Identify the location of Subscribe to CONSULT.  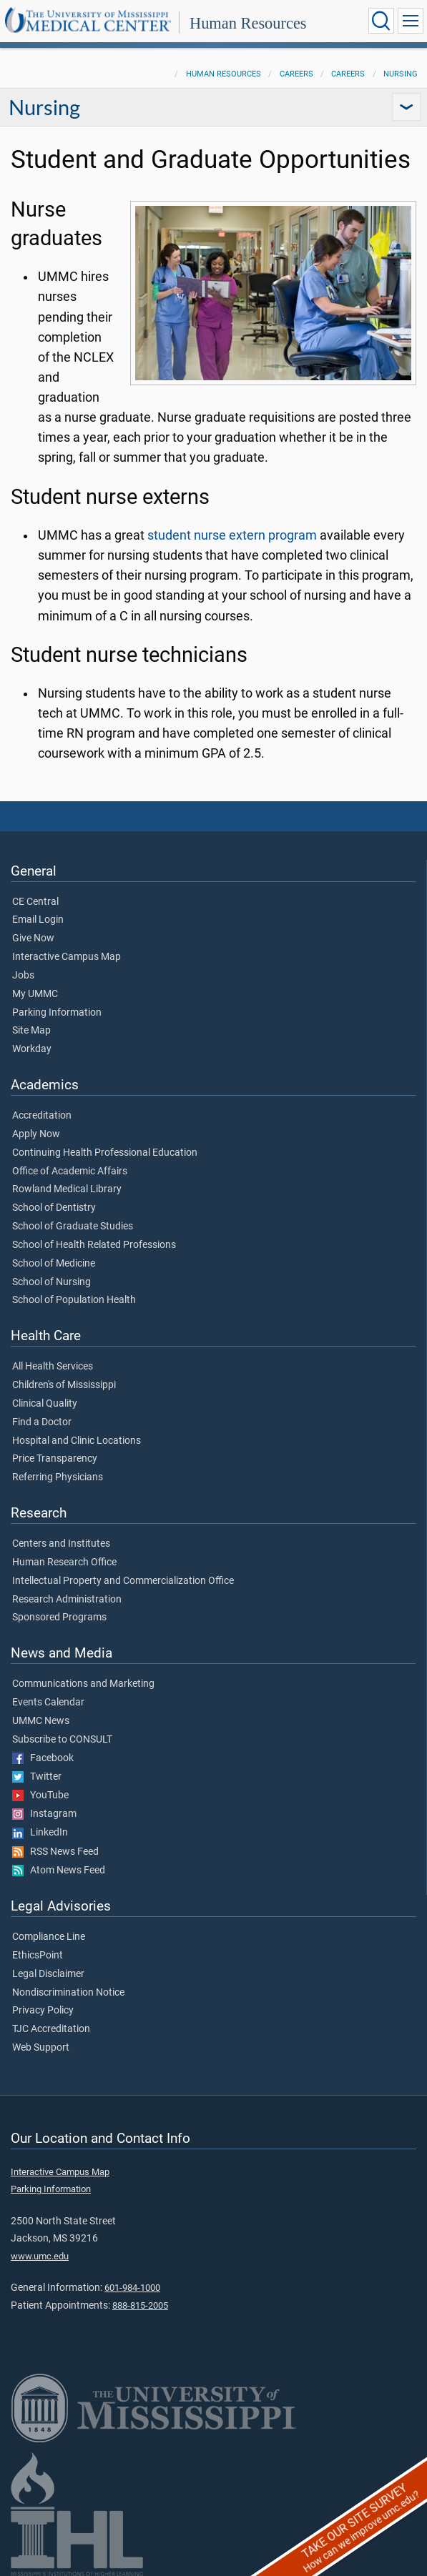
(62, 1739).